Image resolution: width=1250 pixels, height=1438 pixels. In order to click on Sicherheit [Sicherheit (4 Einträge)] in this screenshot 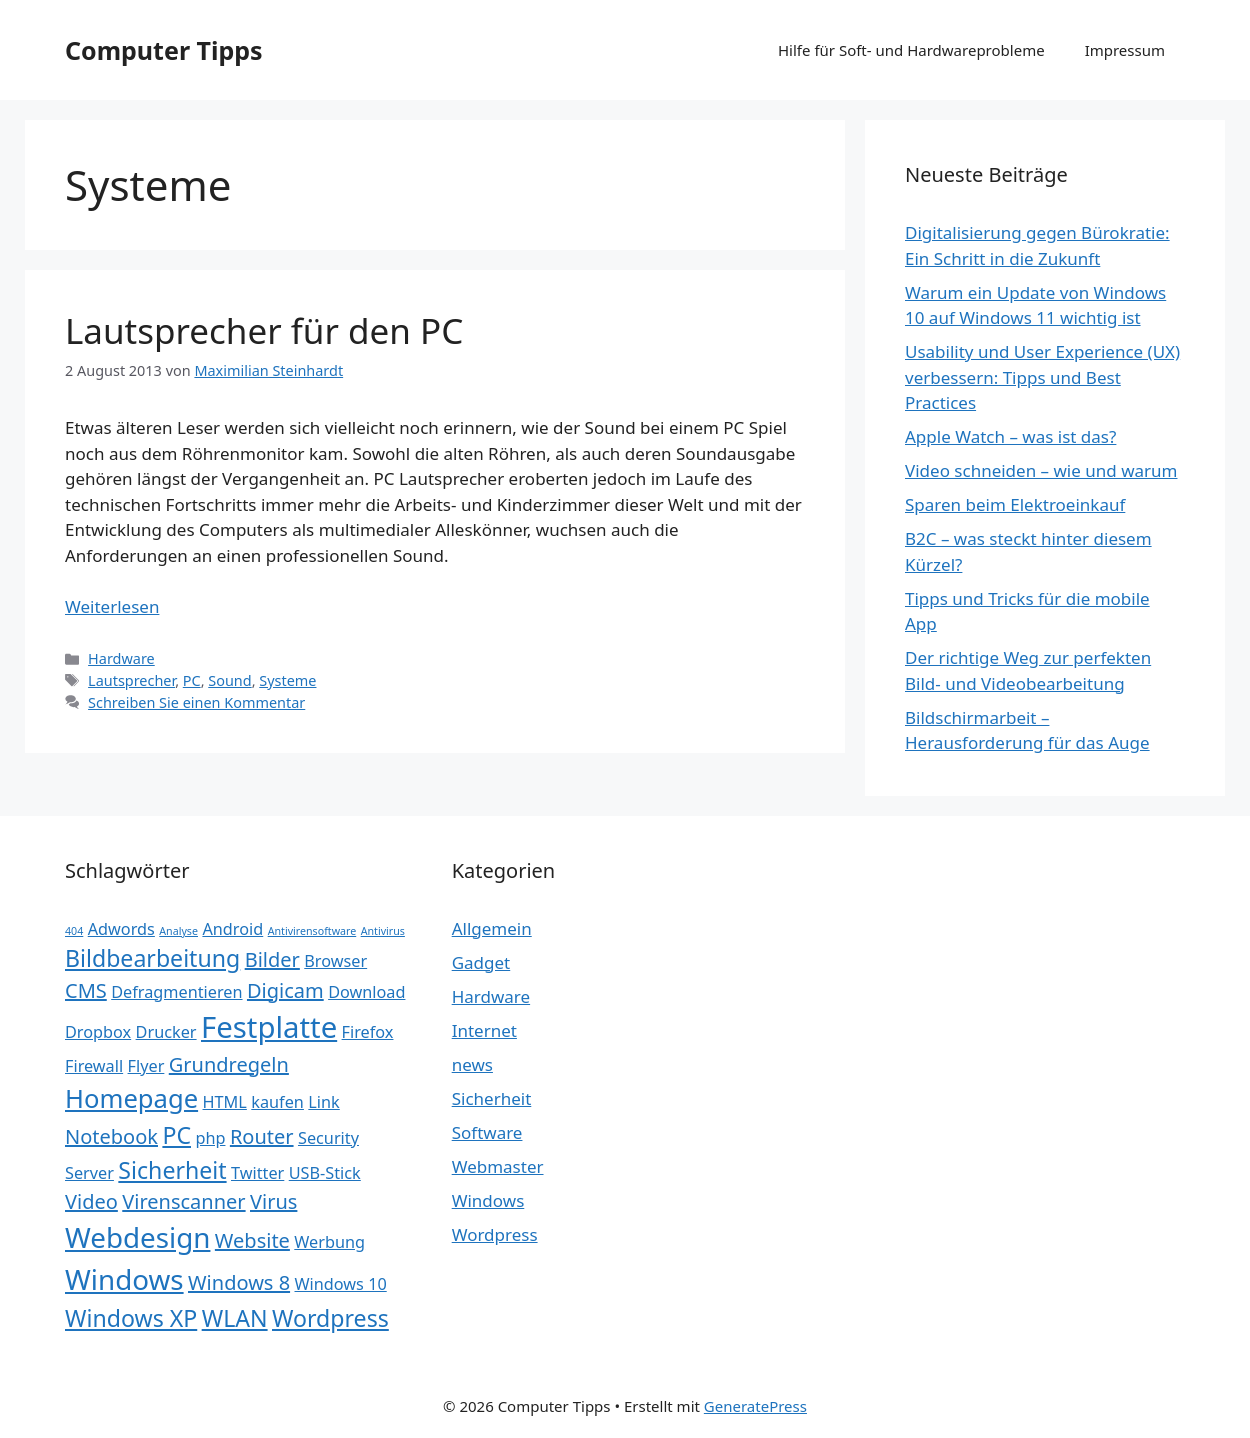, I will do `click(172, 1170)`.